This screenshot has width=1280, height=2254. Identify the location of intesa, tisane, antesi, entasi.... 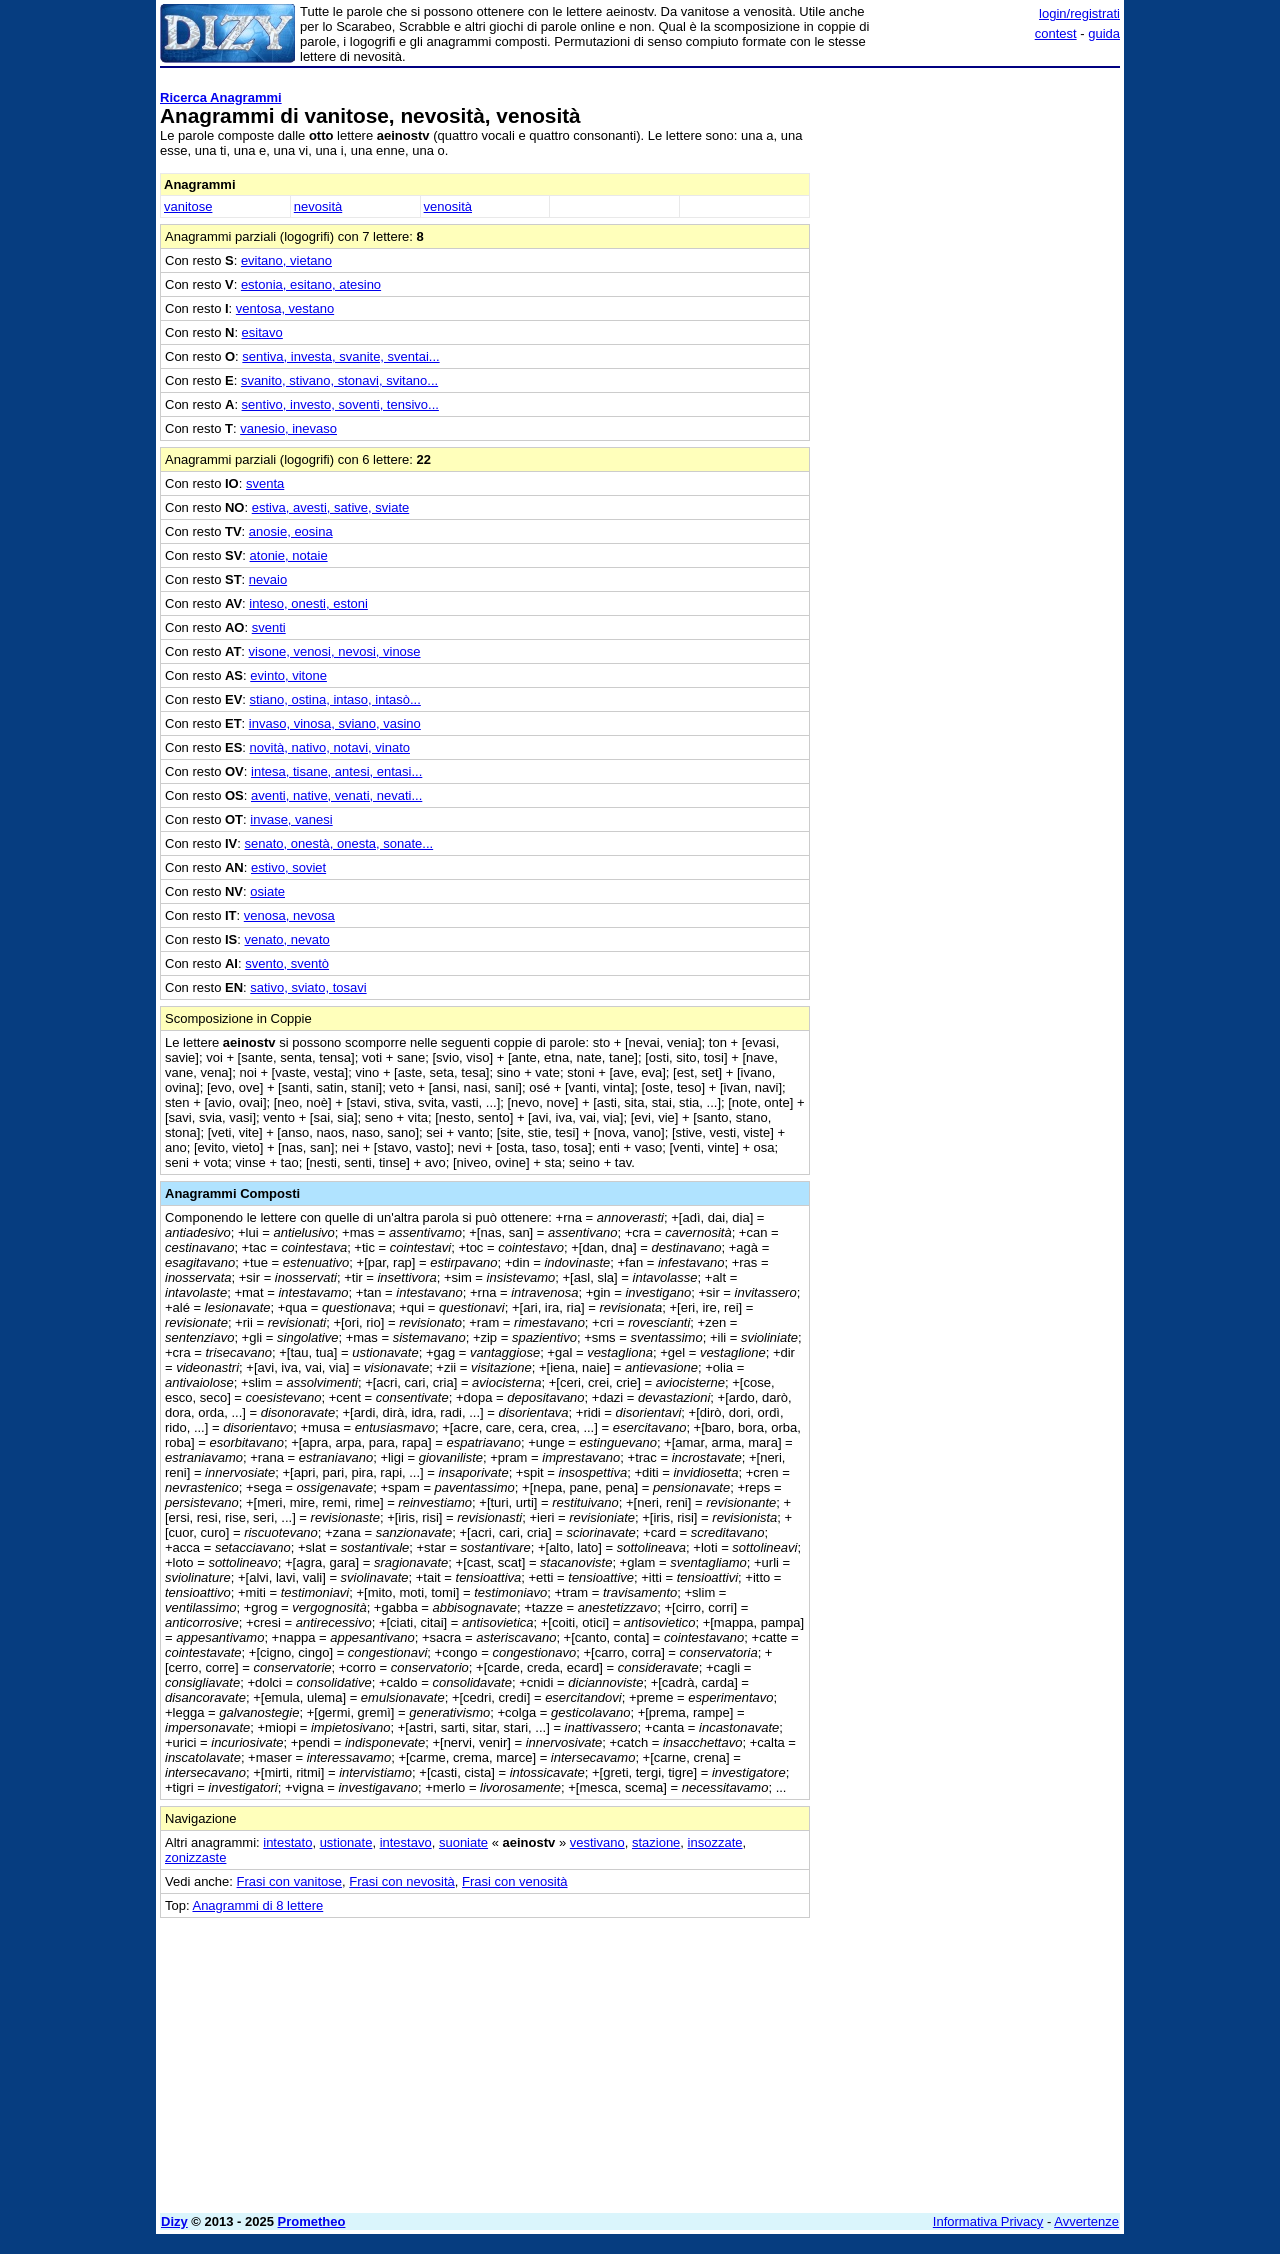
(336, 771).